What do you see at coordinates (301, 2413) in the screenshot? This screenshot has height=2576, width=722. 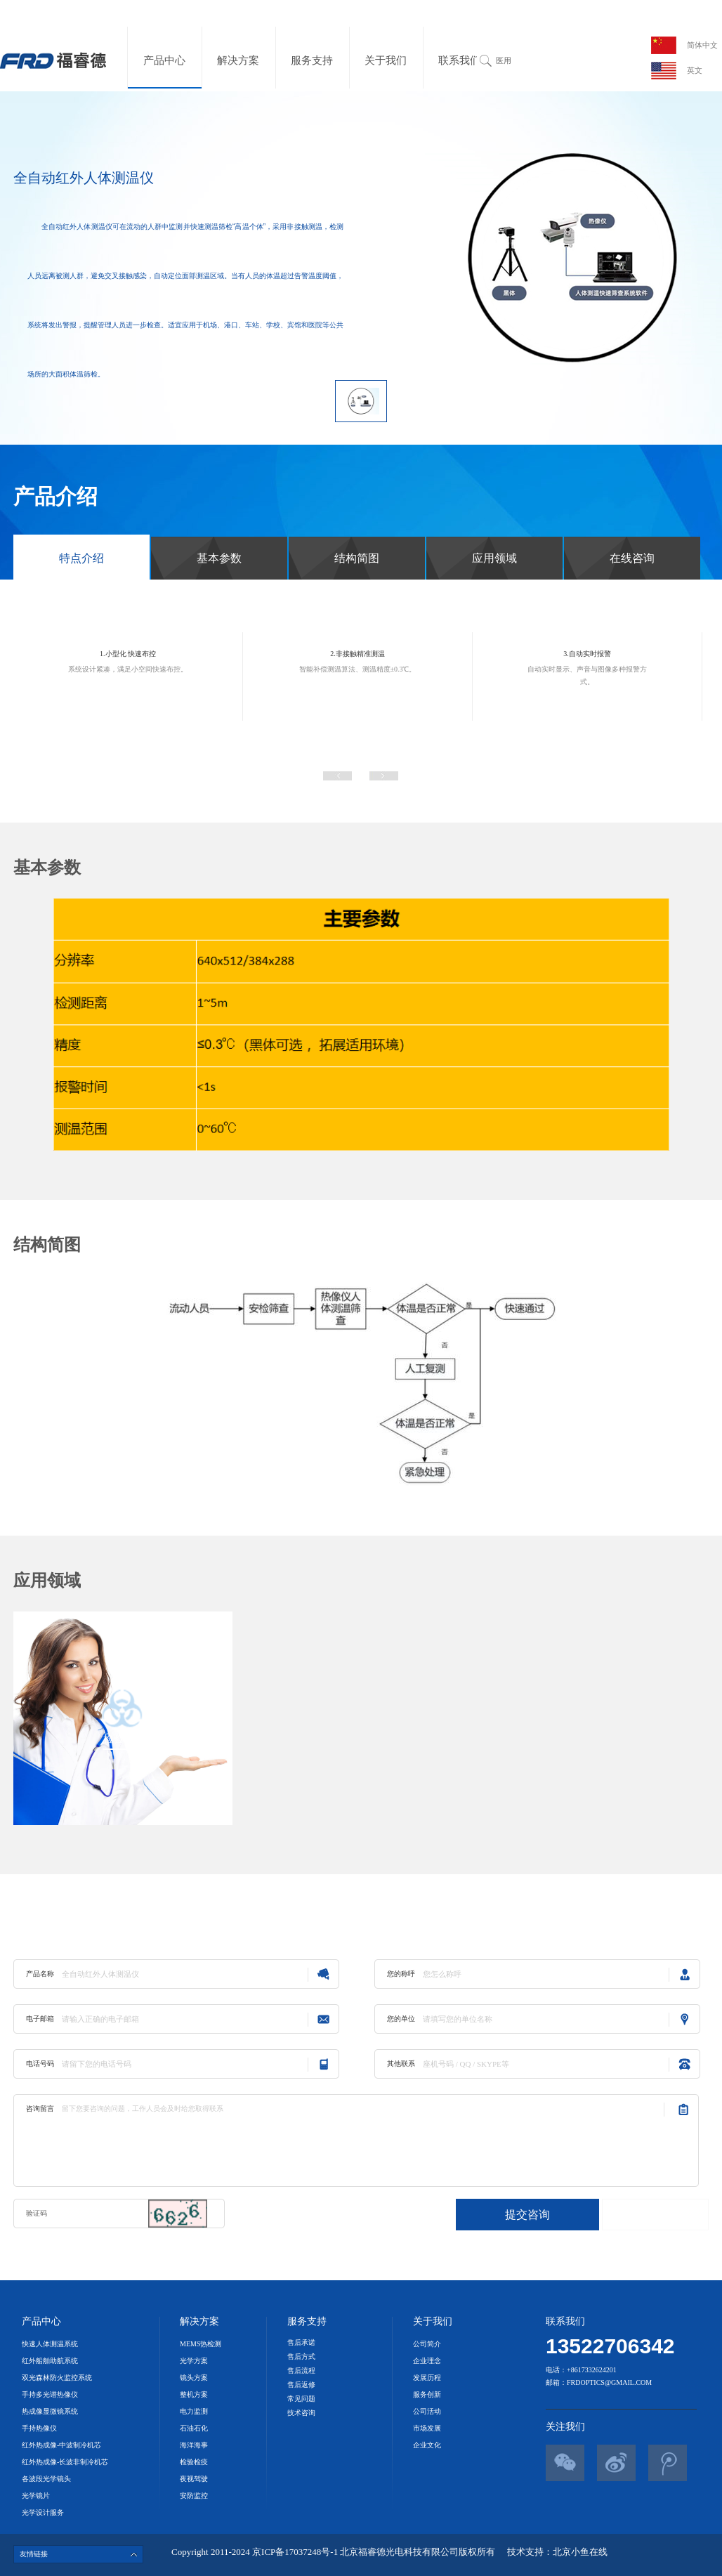 I see `技术咨询` at bounding box center [301, 2413].